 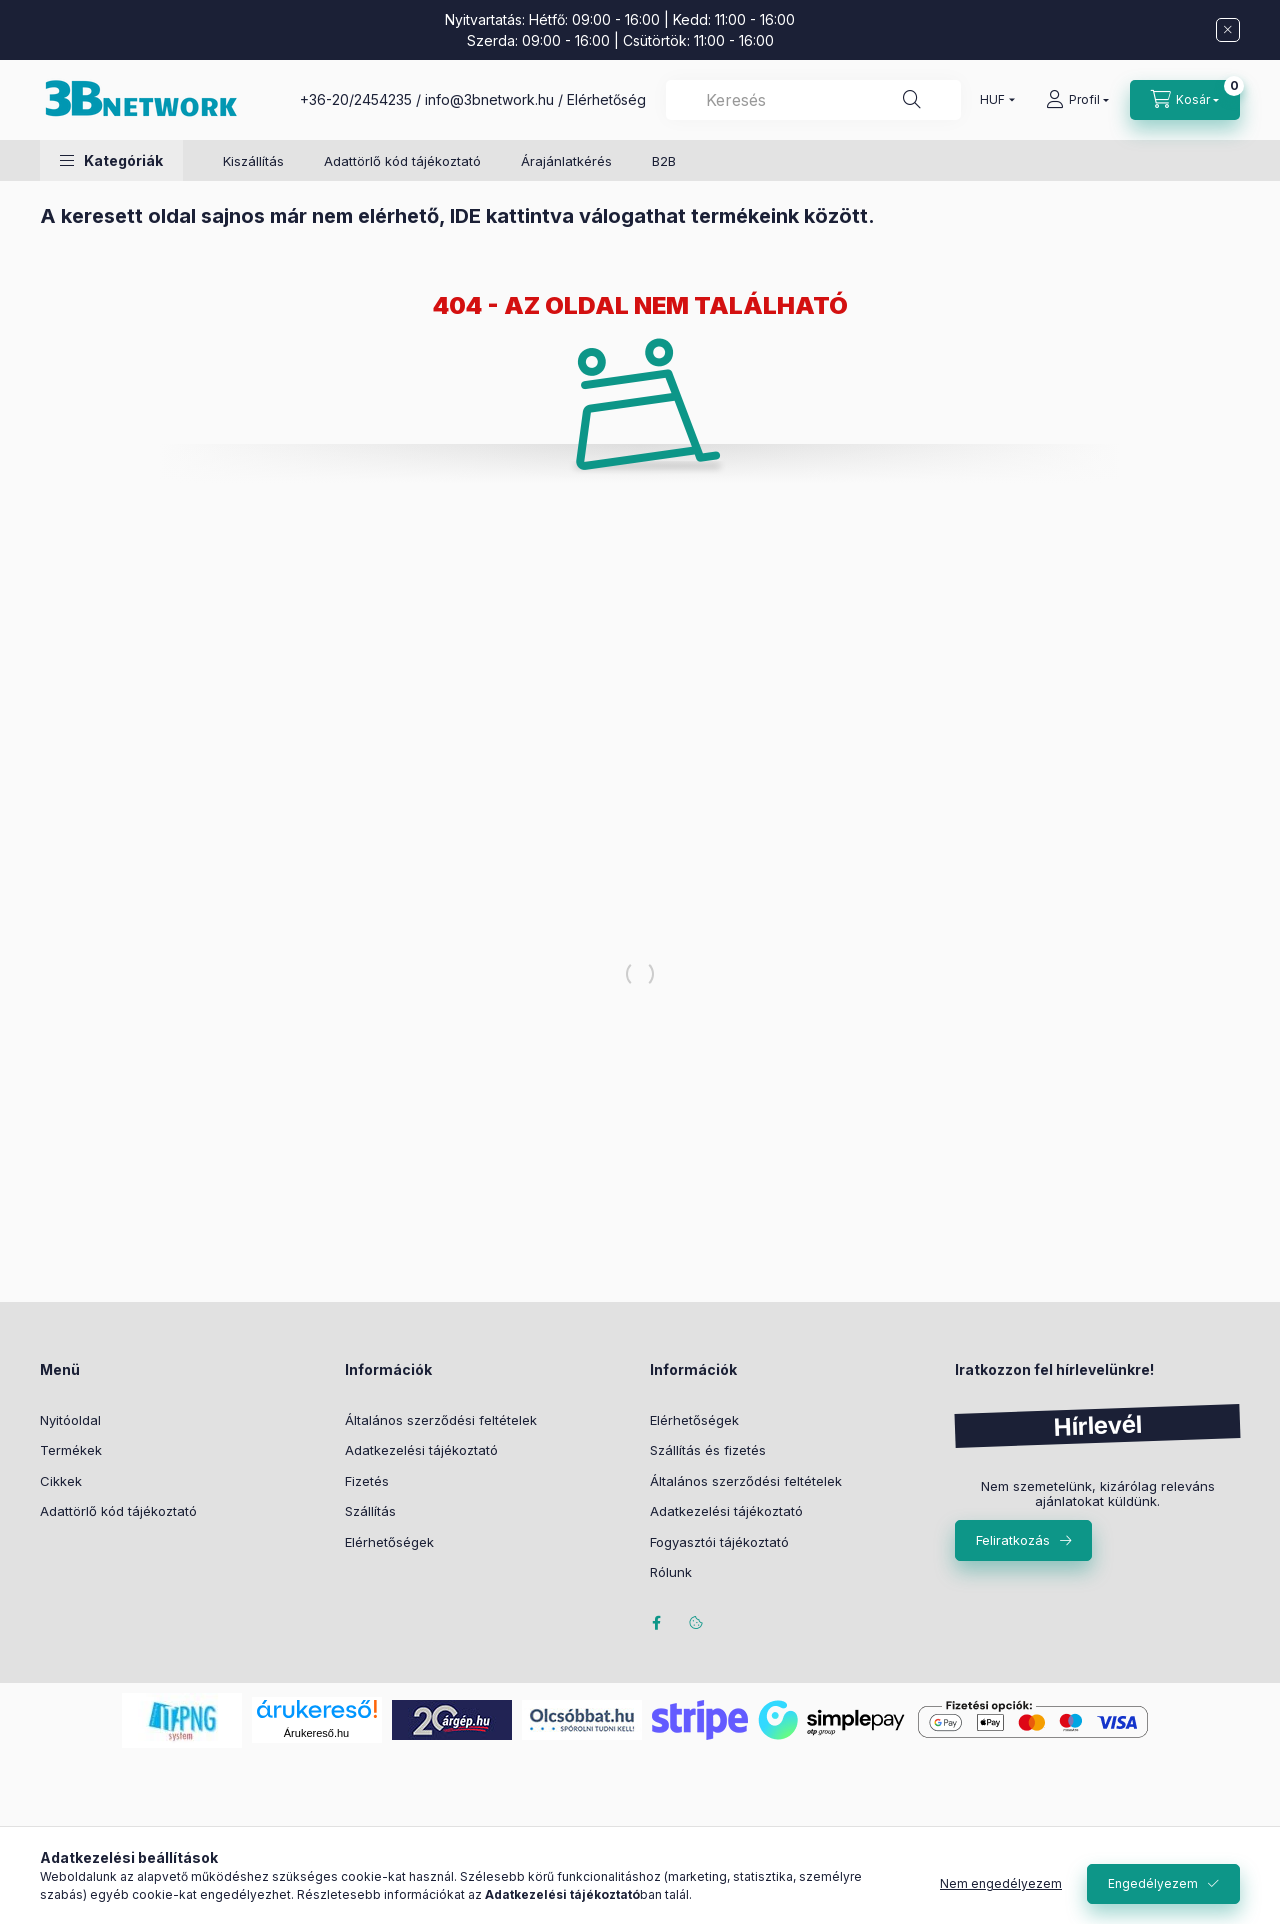 What do you see at coordinates (1228, 30) in the screenshot?
I see `[Bezár]` at bounding box center [1228, 30].